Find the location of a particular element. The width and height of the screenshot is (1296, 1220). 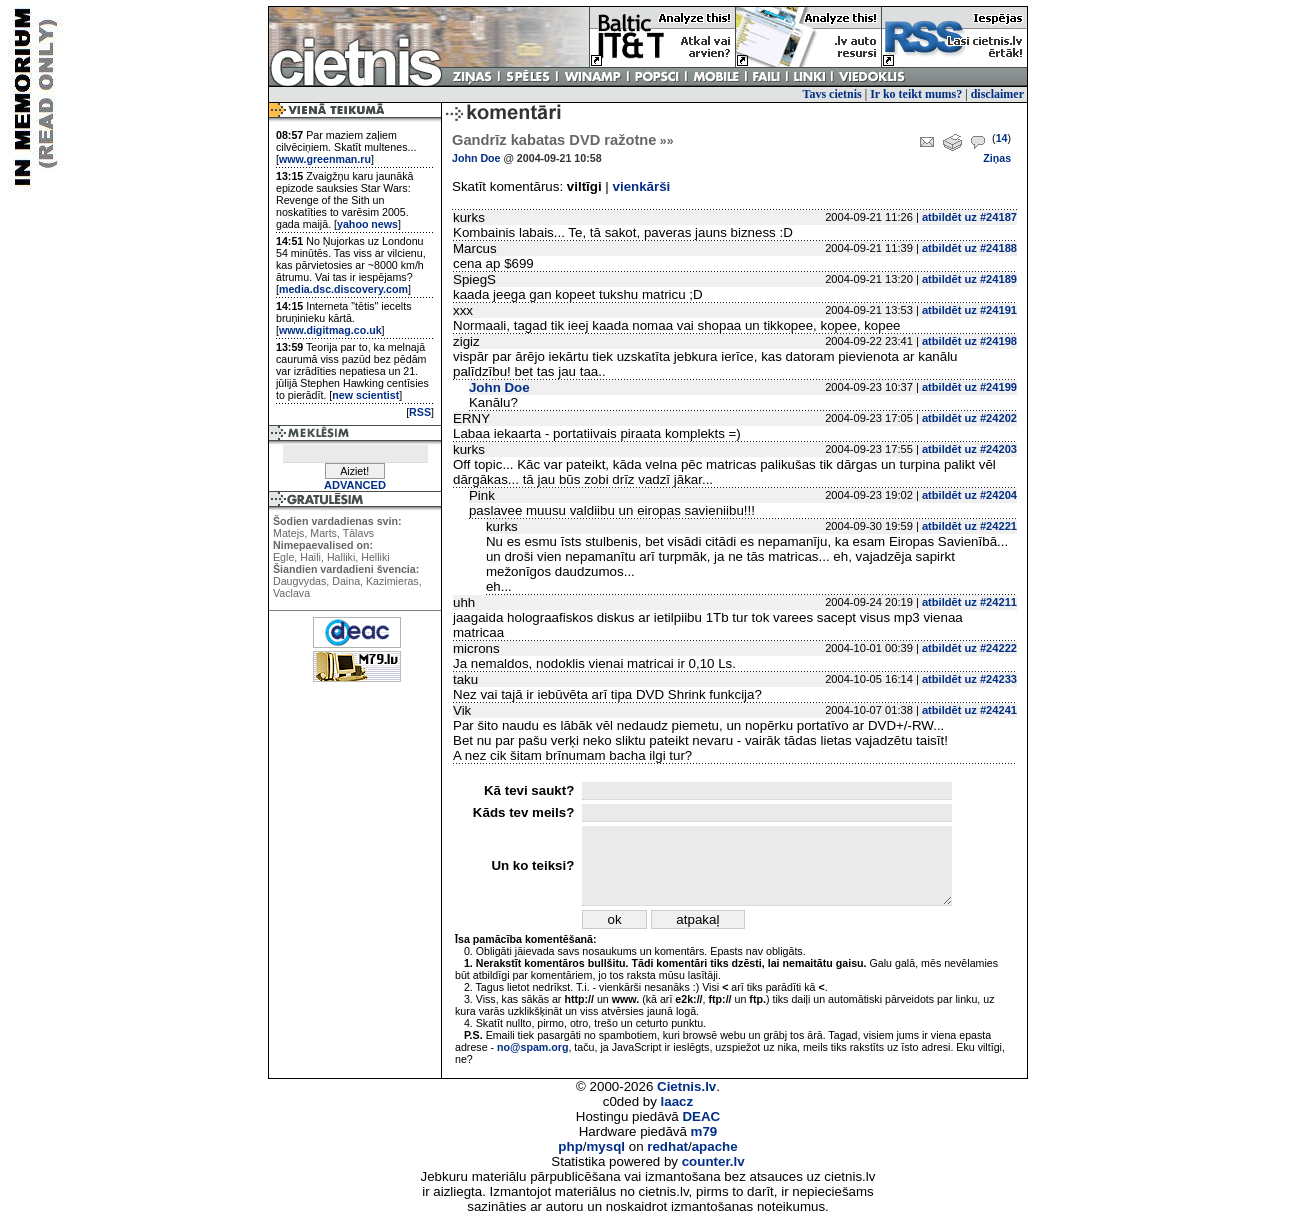

Gandrīz kabatas DVD ražotne is located at coordinates (562, 140).